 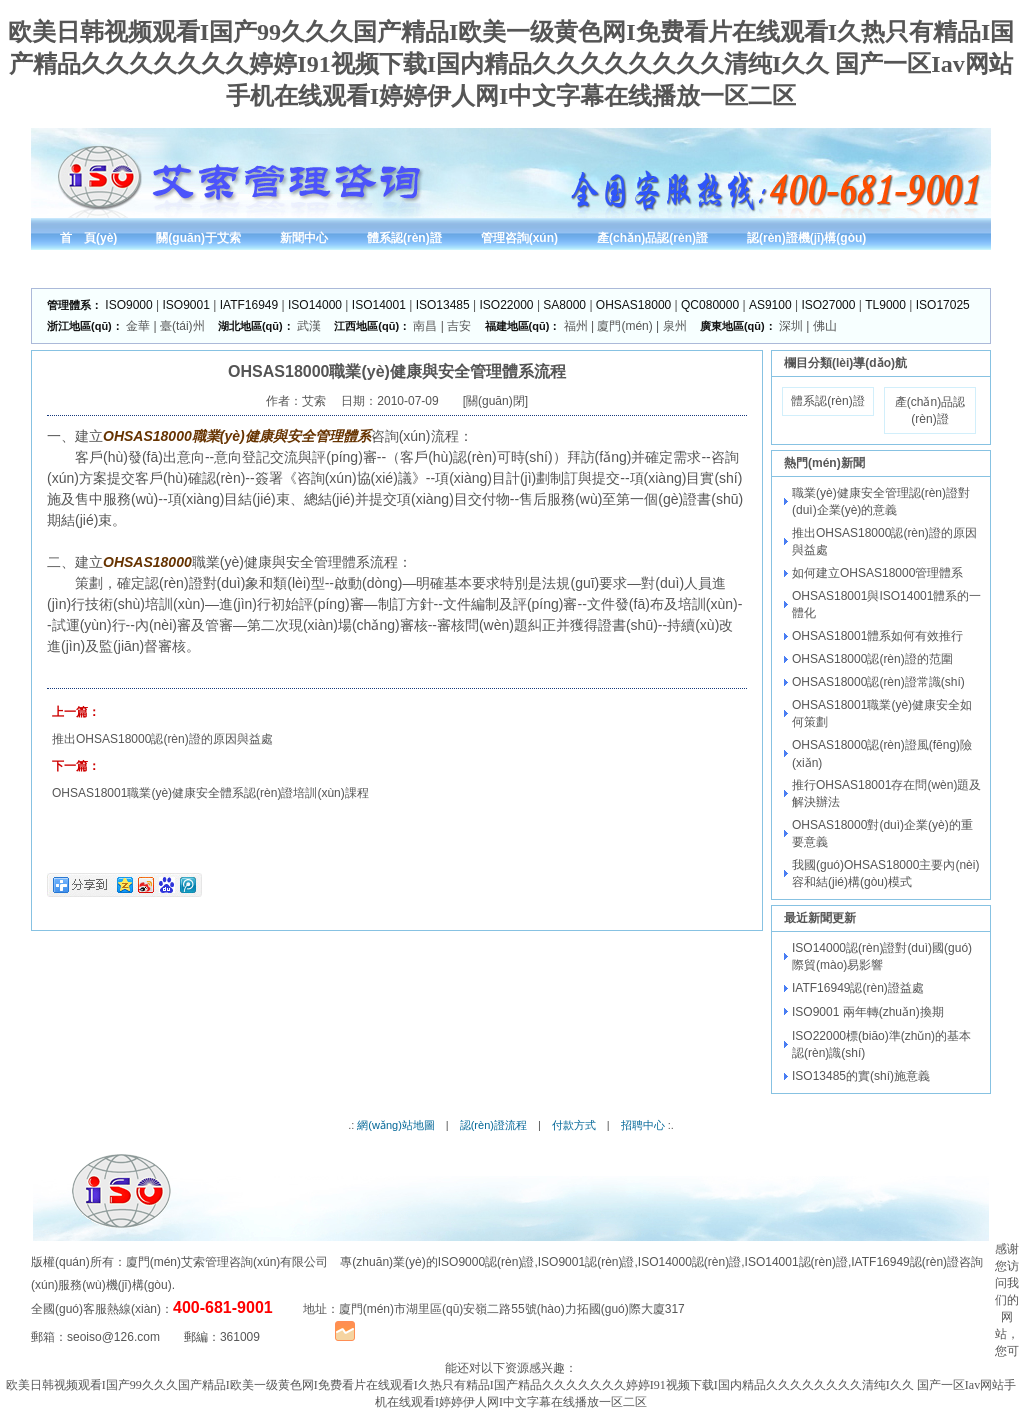 What do you see at coordinates (710, 305) in the screenshot?
I see `QC080000` at bounding box center [710, 305].